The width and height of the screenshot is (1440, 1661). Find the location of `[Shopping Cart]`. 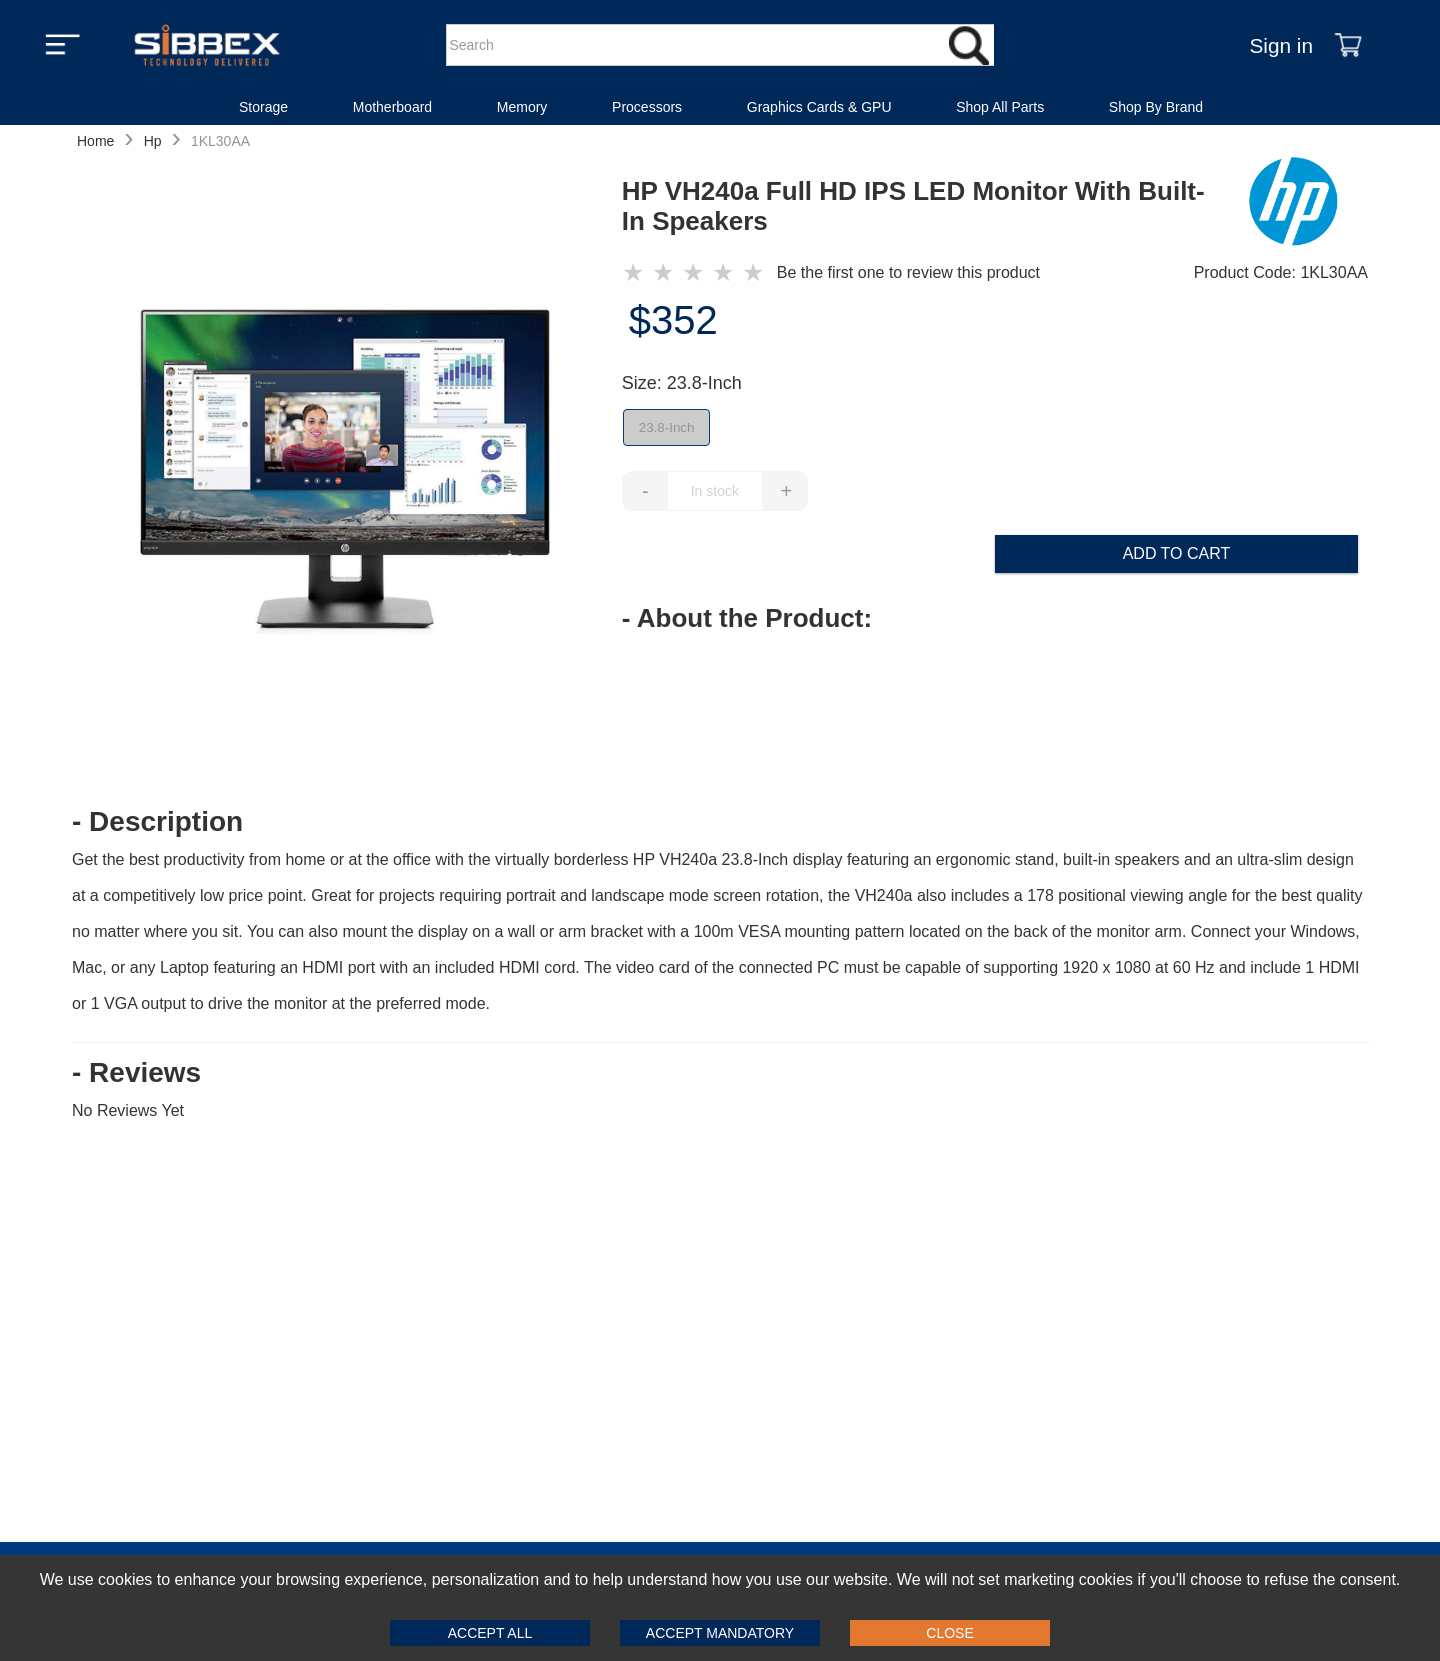

[Shopping Cart] is located at coordinates (1348, 45).